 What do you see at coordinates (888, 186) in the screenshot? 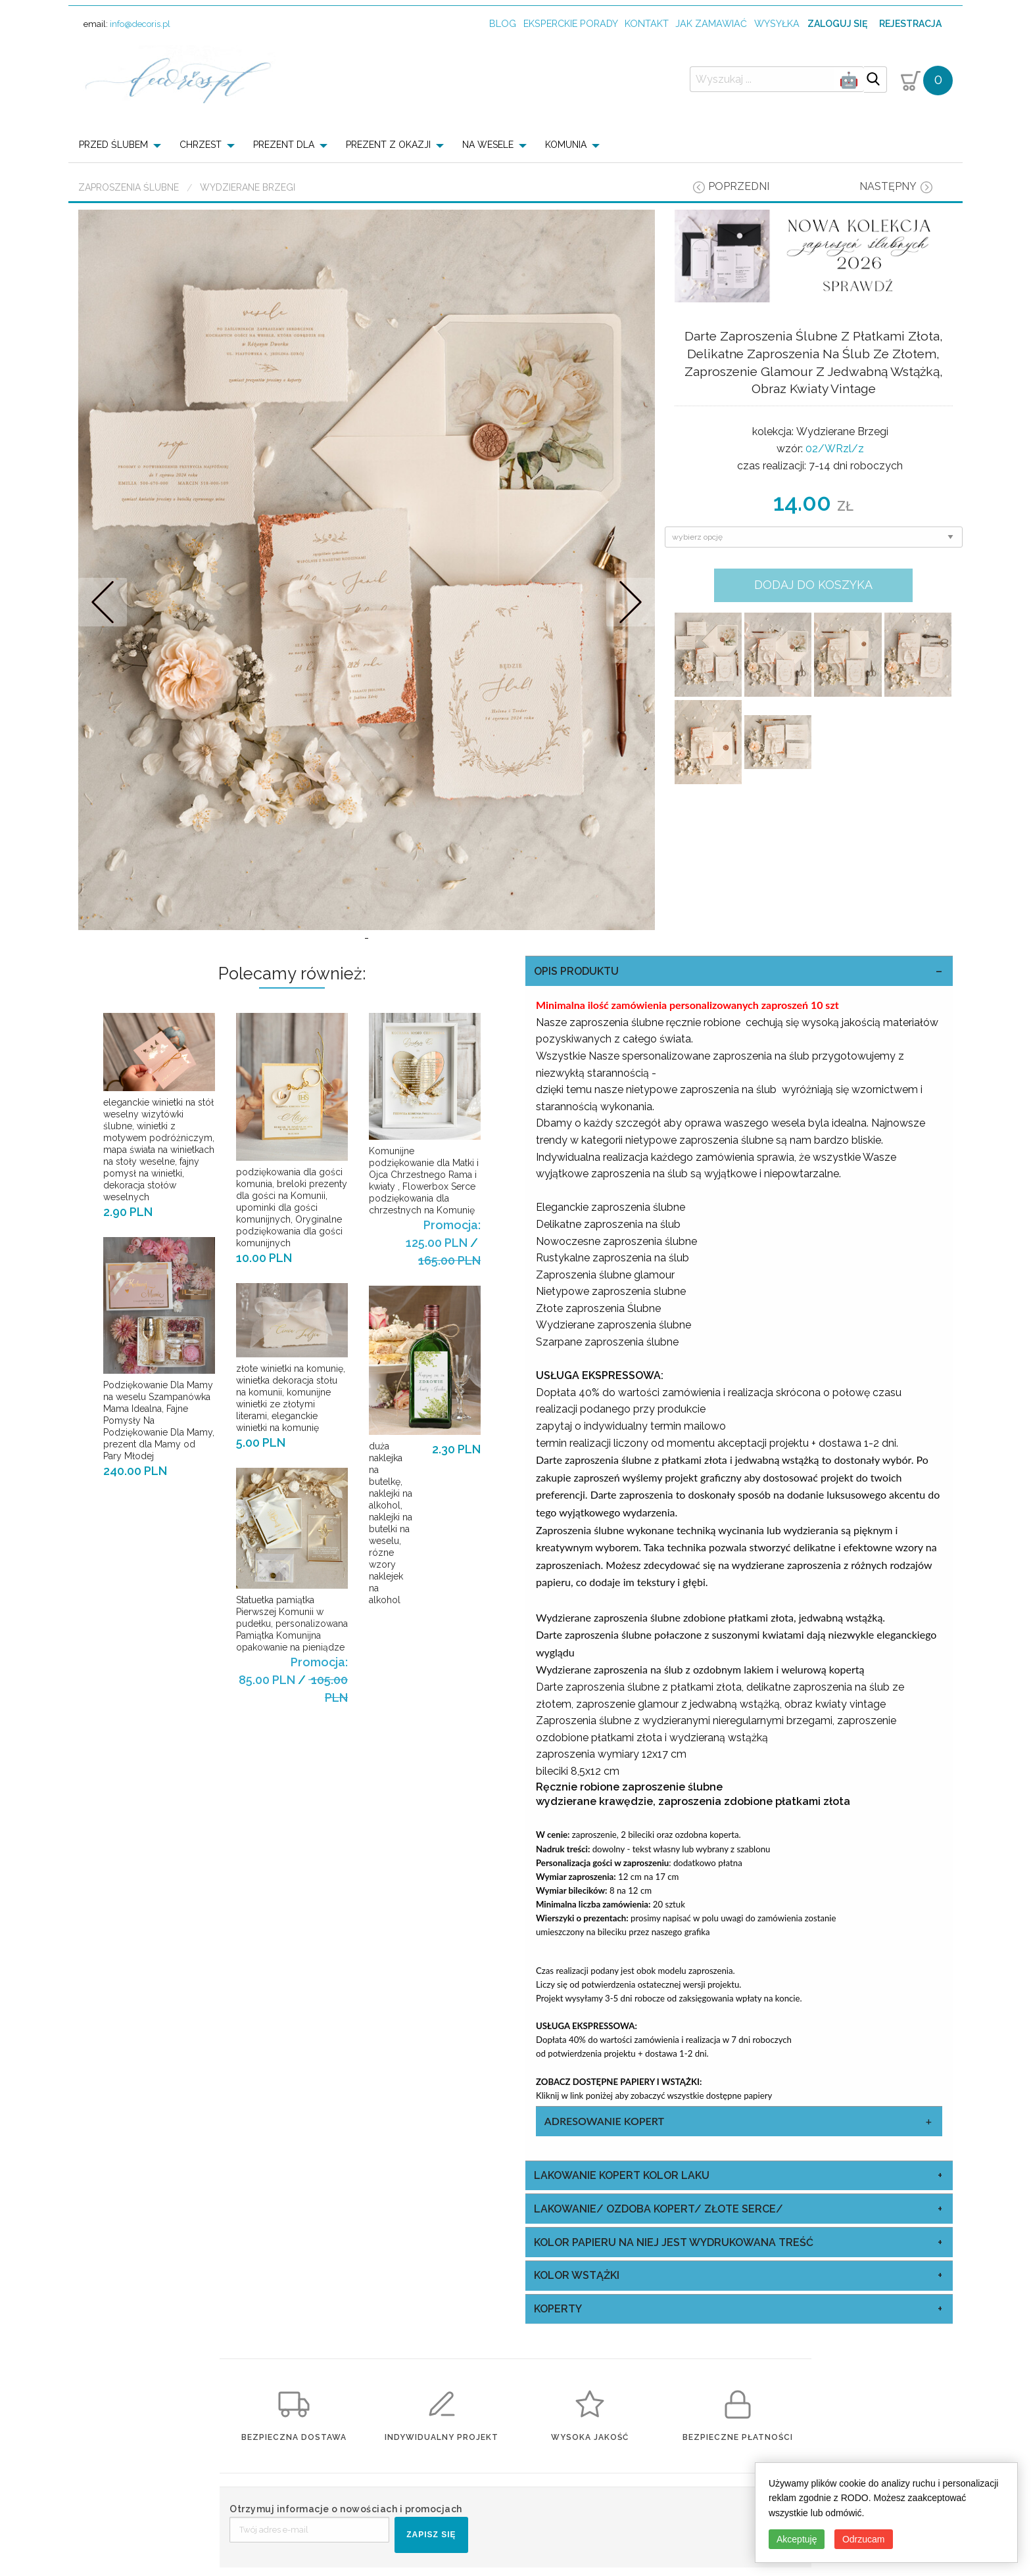
I see `następny` at bounding box center [888, 186].